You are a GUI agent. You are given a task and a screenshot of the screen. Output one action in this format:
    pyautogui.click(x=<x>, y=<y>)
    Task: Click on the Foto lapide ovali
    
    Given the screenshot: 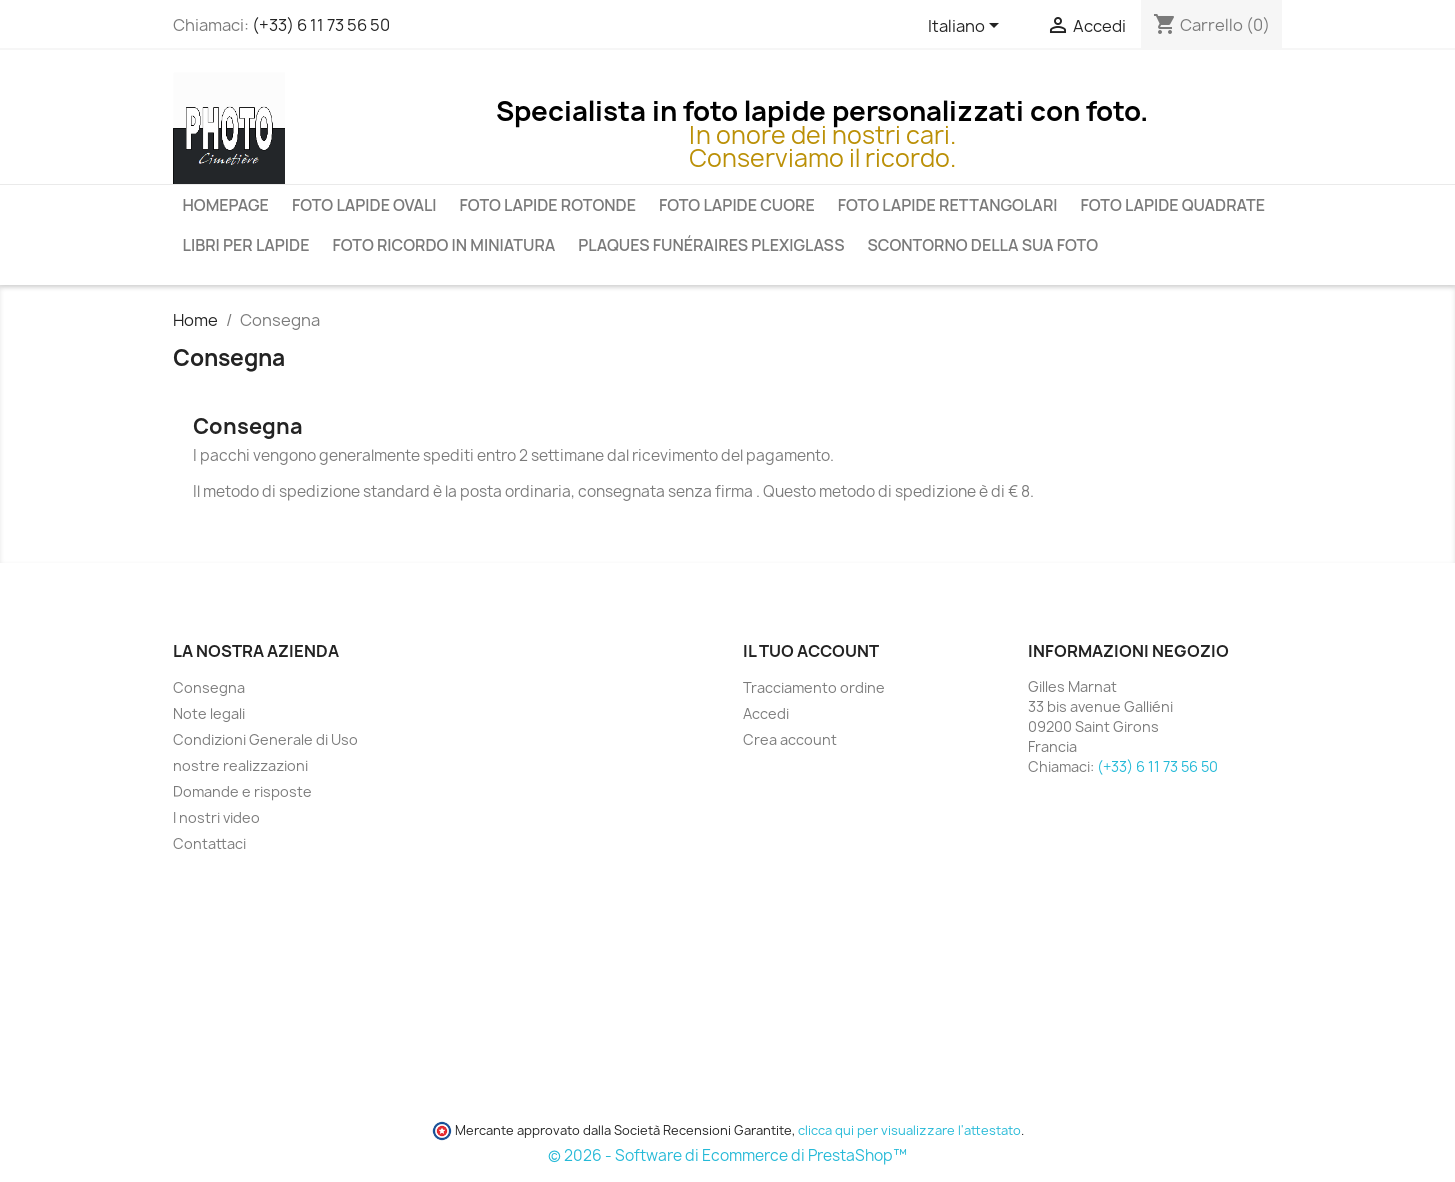 What is the action you would take?
    pyautogui.click(x=364, y=205)
    